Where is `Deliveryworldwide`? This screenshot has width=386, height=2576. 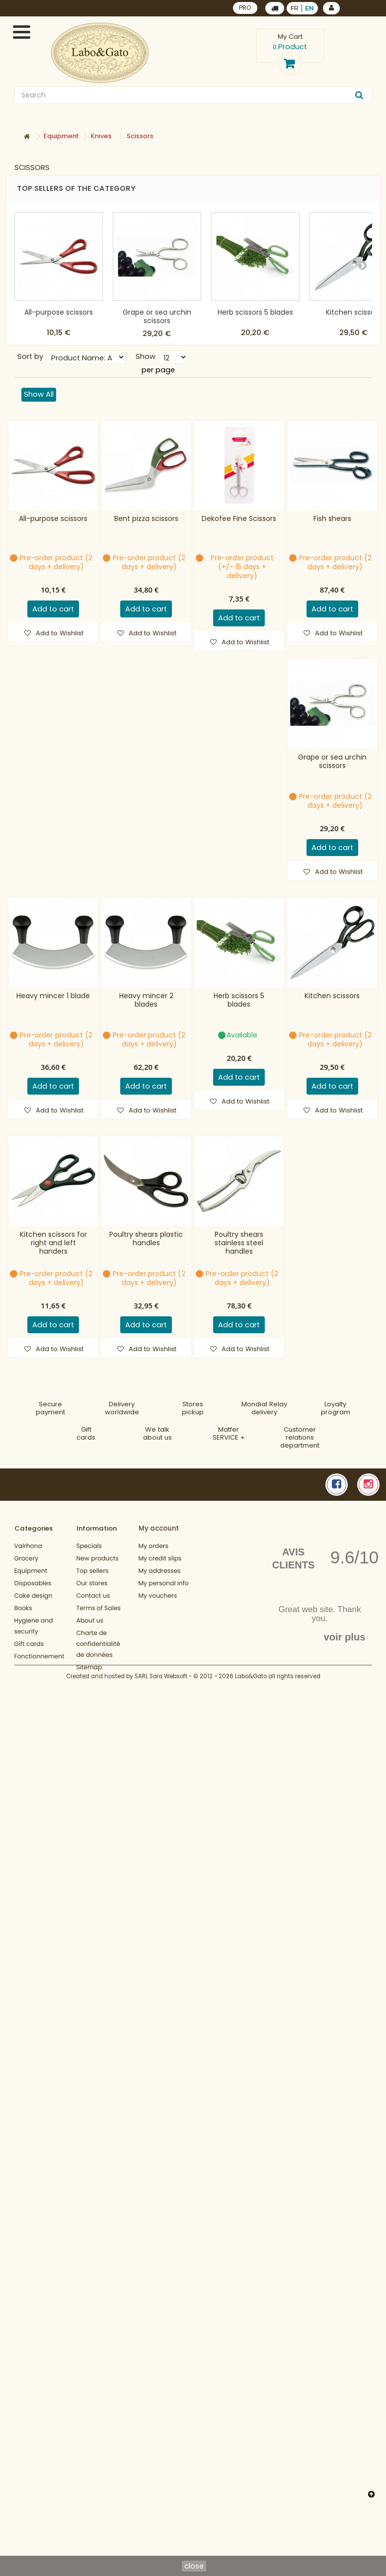
Deliveryworldwide is located at coordinates (122, 1408).